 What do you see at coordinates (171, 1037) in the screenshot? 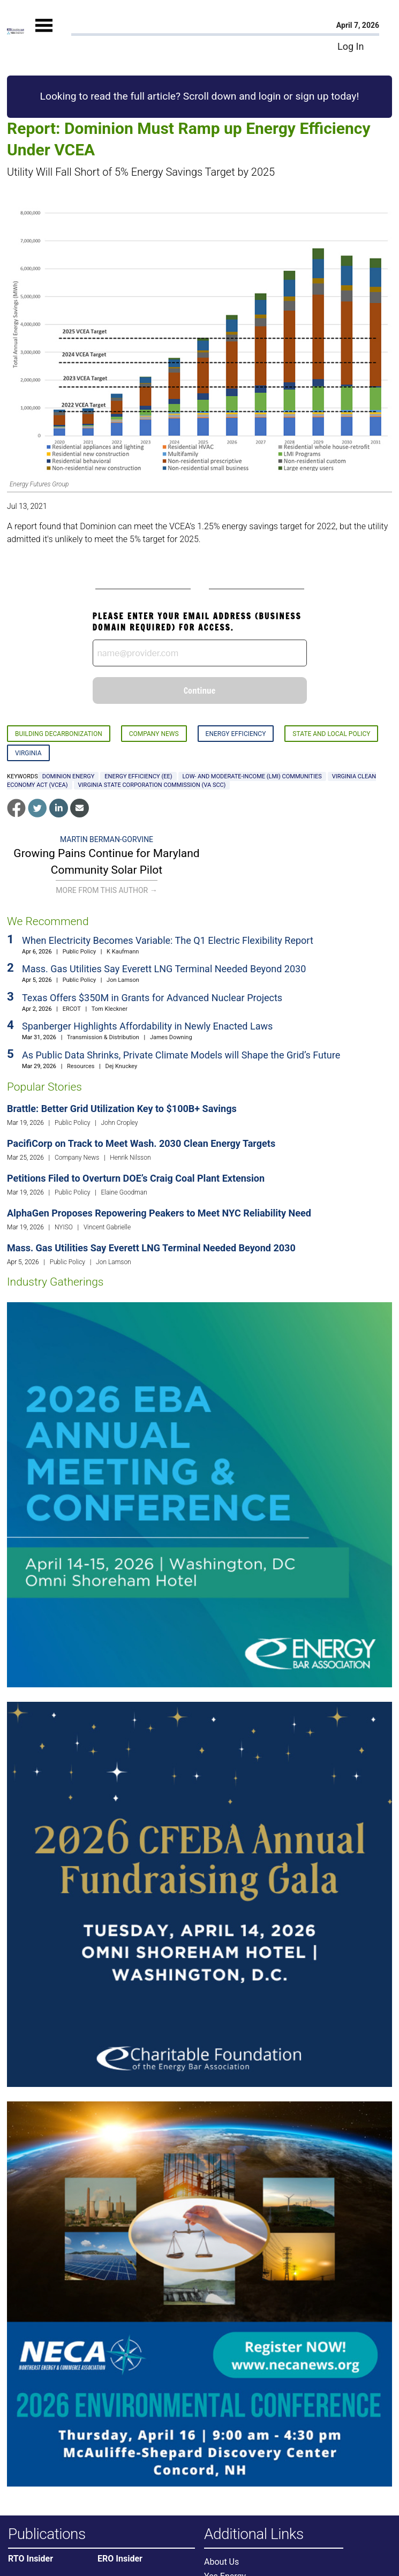
I see `James Downing` at bounding box center [171, 1037].